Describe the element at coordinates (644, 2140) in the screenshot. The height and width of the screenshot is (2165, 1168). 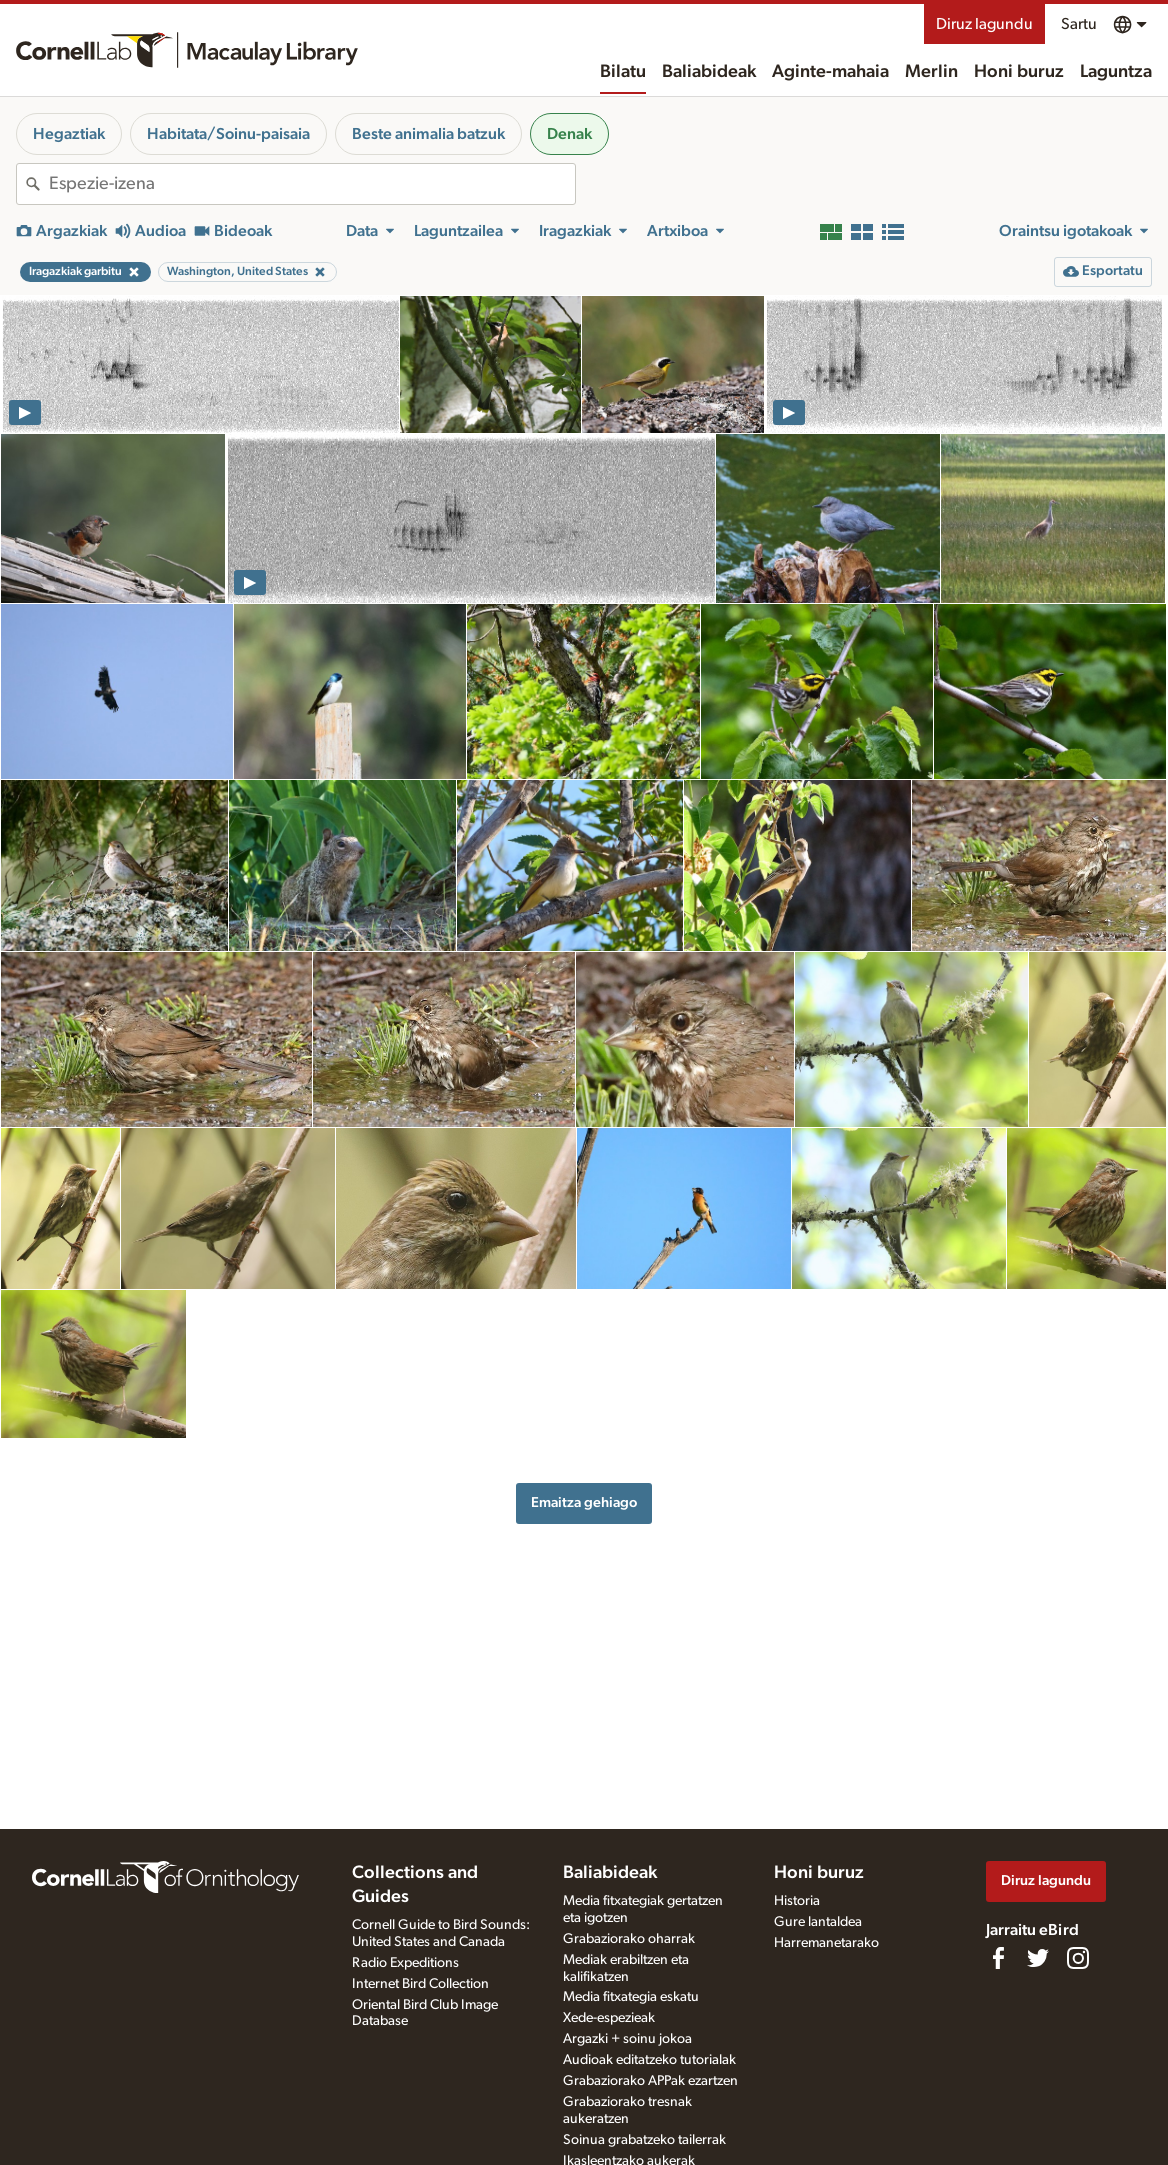
I see `Soinua grabatzeko tailerrak` at that location.